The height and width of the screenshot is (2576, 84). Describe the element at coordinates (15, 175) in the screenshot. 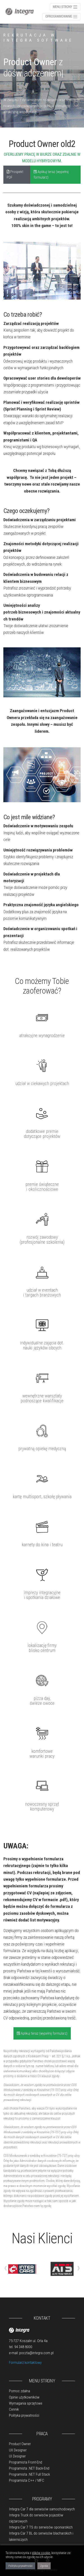

I see `Prospekt PDF` at that location.